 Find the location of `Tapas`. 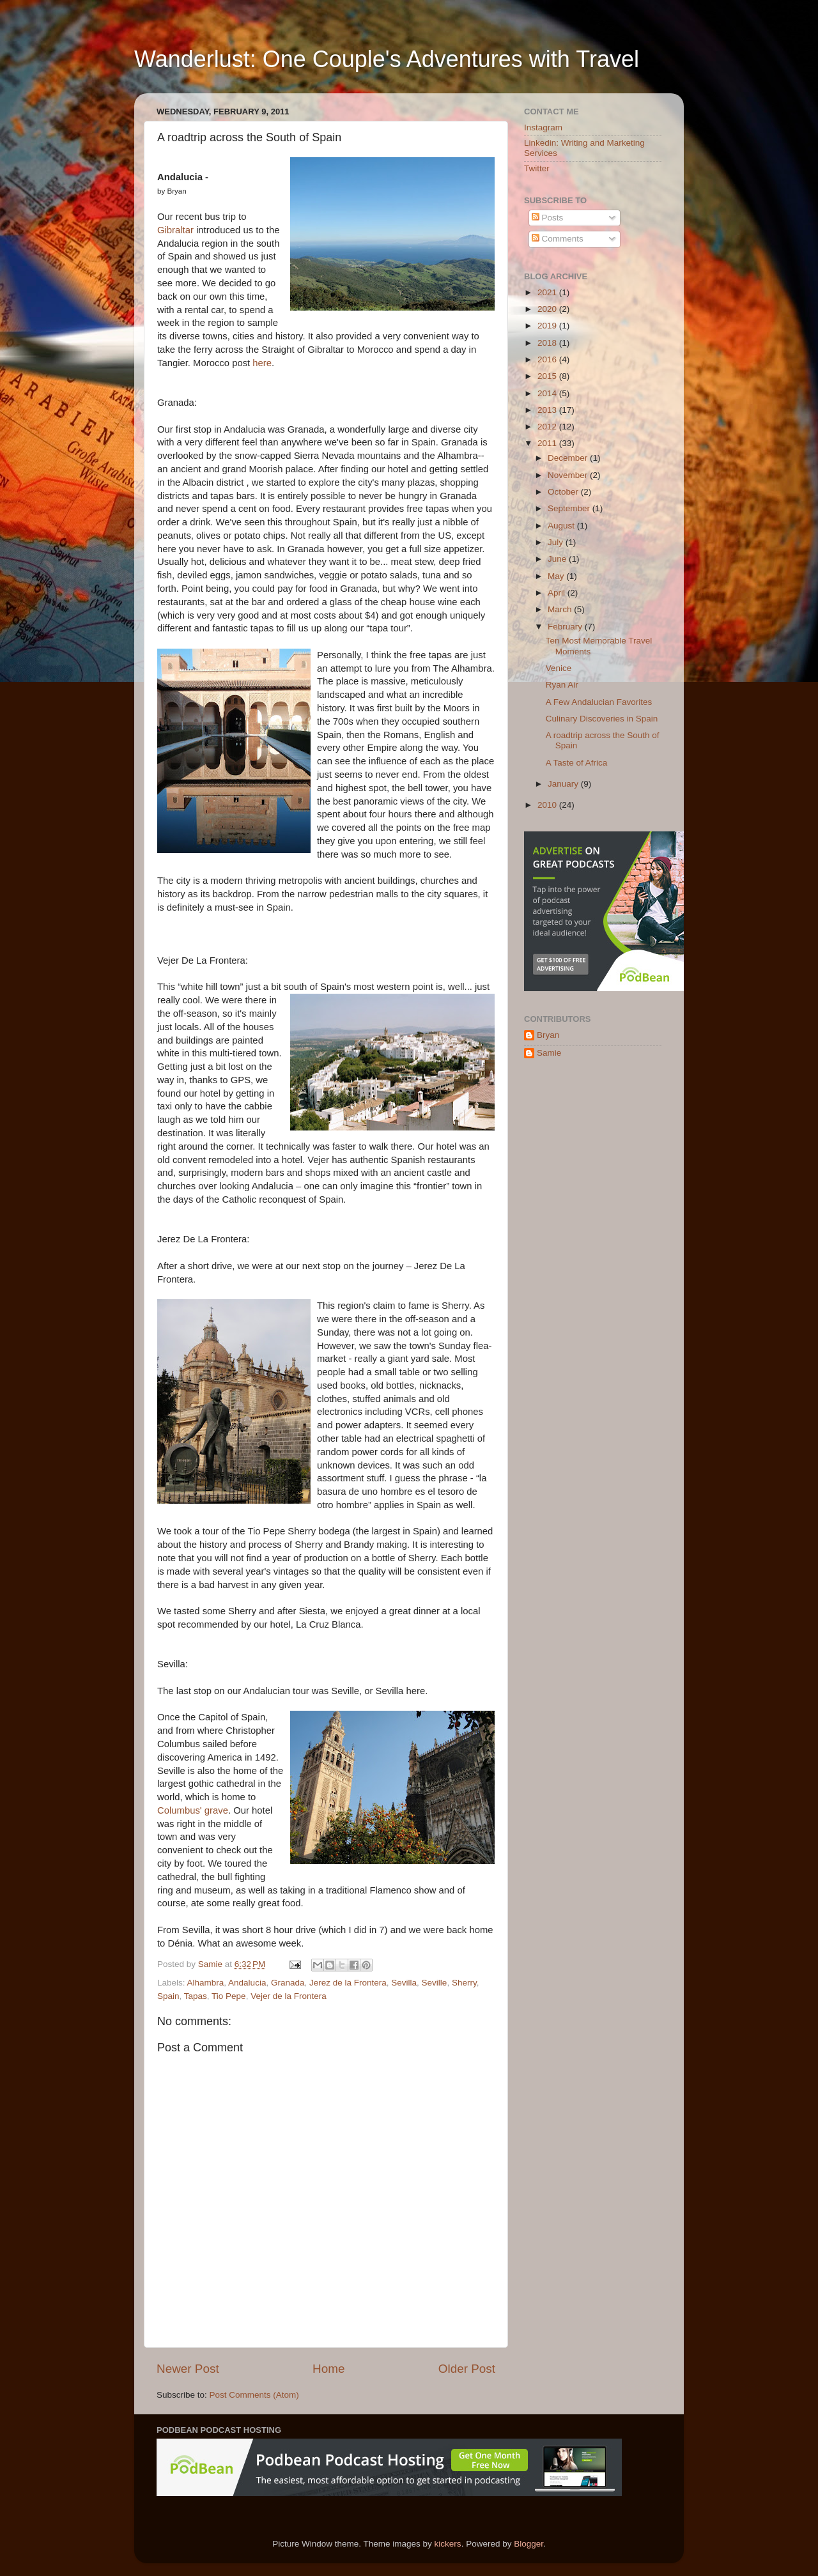

Tapas is located at coordinates (195, 1996).